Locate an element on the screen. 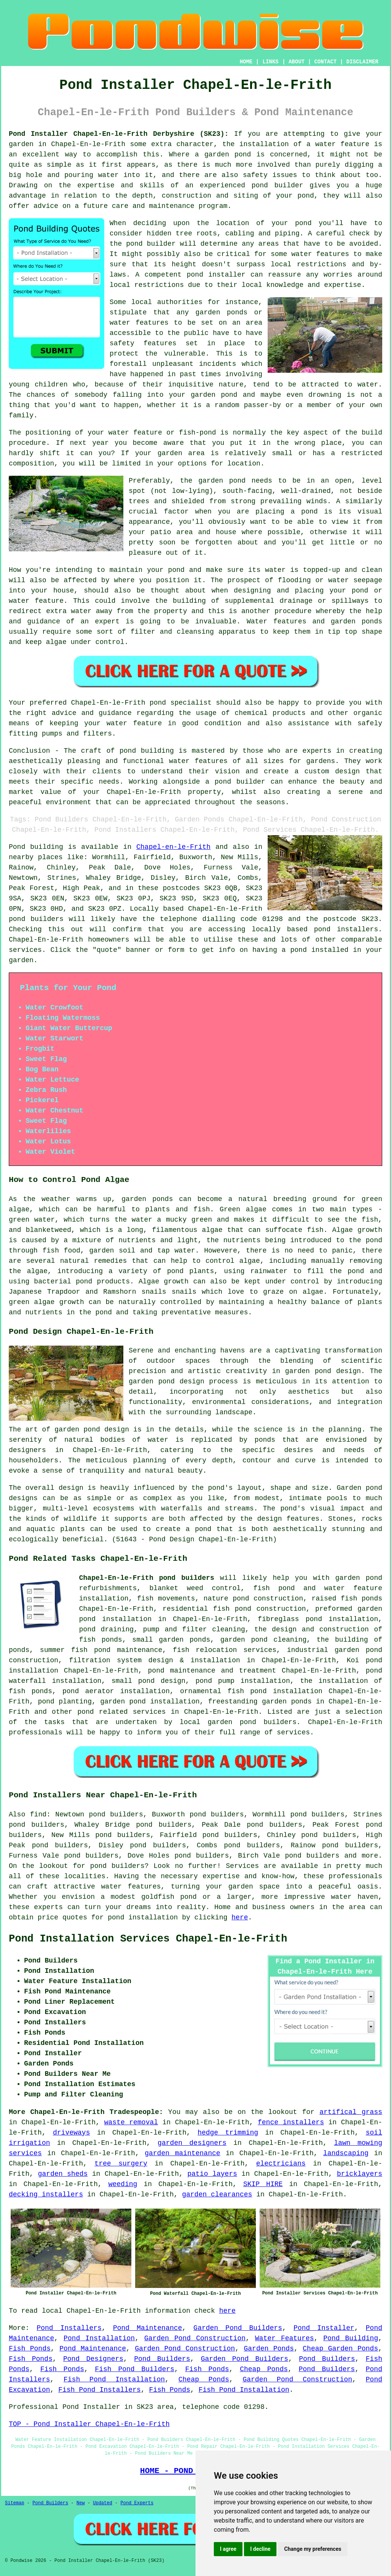 This screenshot has height=2576, width=391. pond builder is located at coordinates (277, 185).